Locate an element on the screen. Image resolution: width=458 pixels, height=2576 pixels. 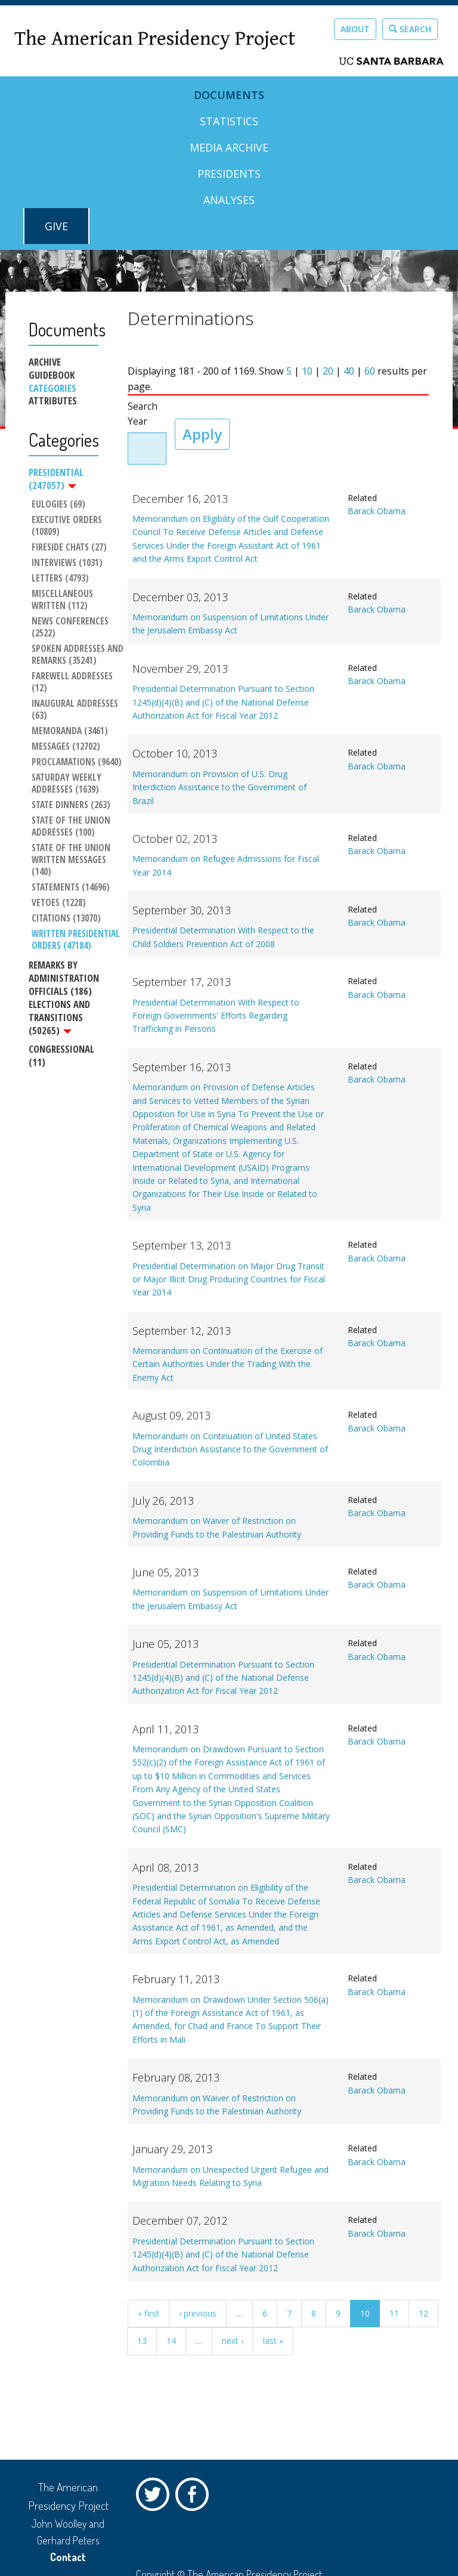
Vetoes (1228) is located at coordinates (59, 903).